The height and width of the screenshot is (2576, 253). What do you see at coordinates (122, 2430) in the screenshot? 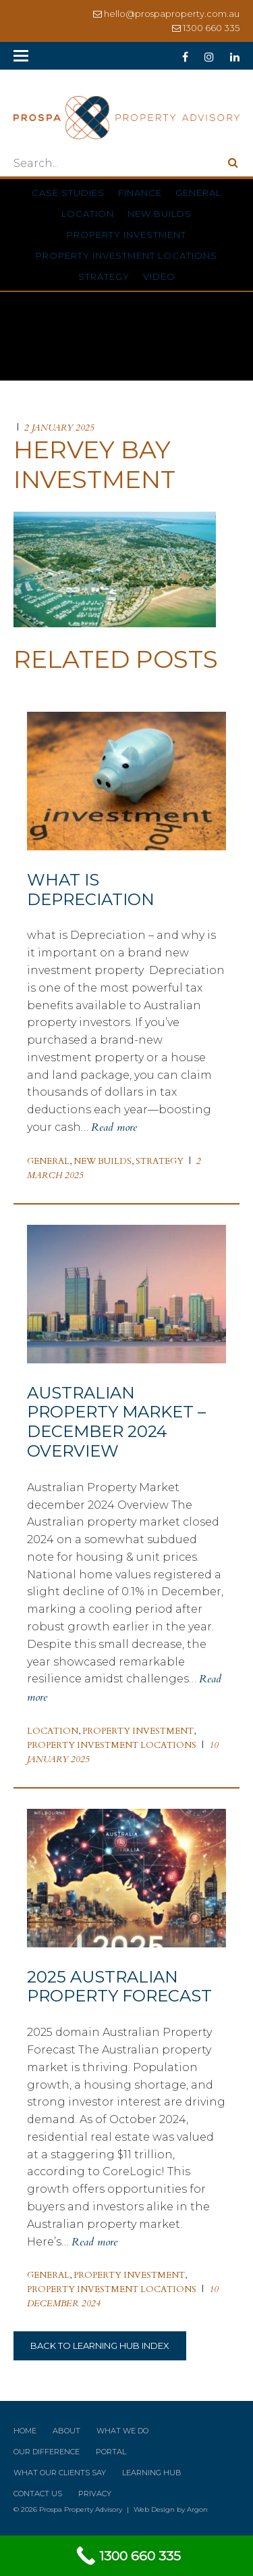
I see `What We Do` at bounding box center [122, 2430].